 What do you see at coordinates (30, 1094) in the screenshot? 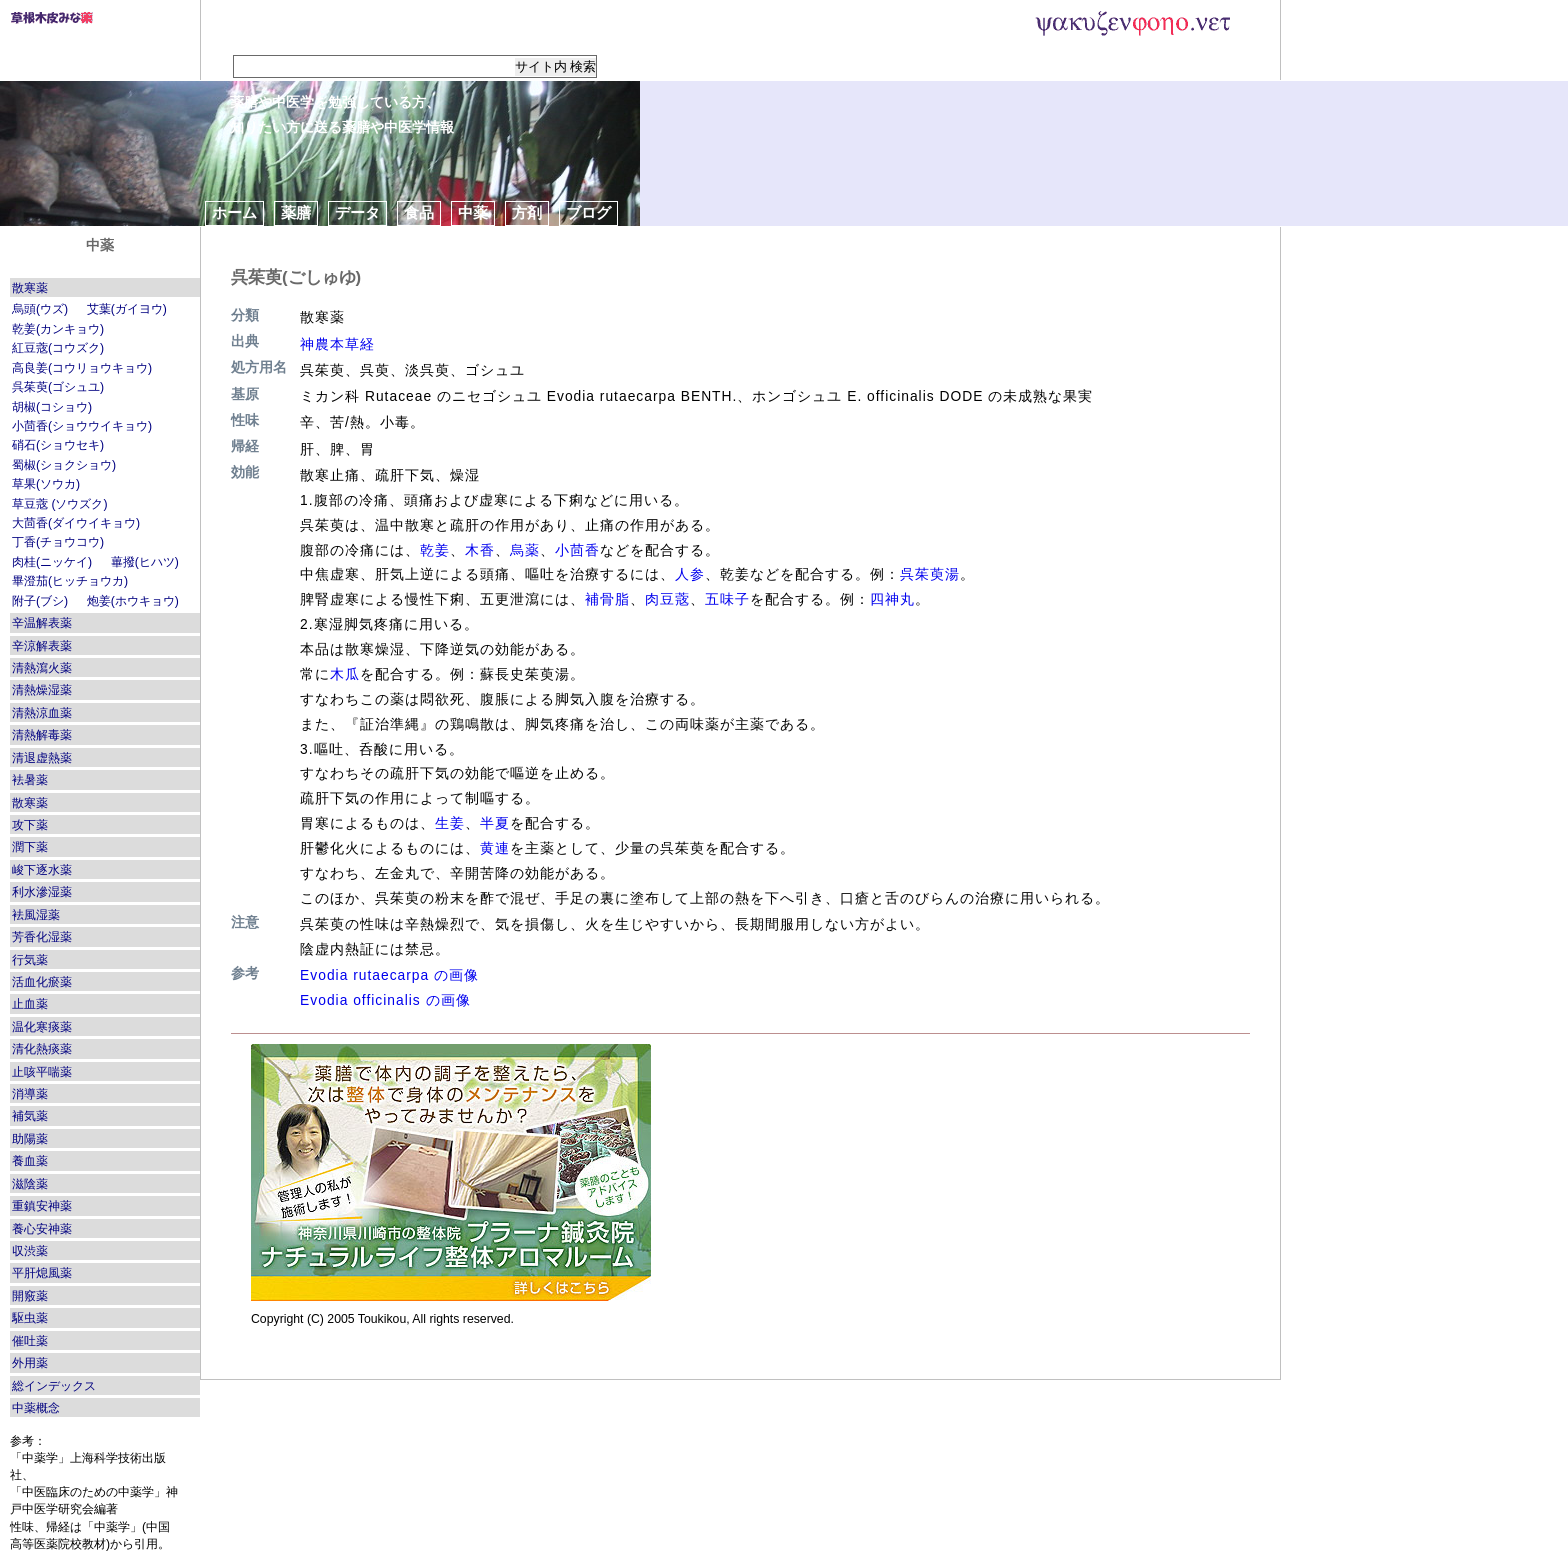
I see `消導薬` at bounding box center [30, 1094].